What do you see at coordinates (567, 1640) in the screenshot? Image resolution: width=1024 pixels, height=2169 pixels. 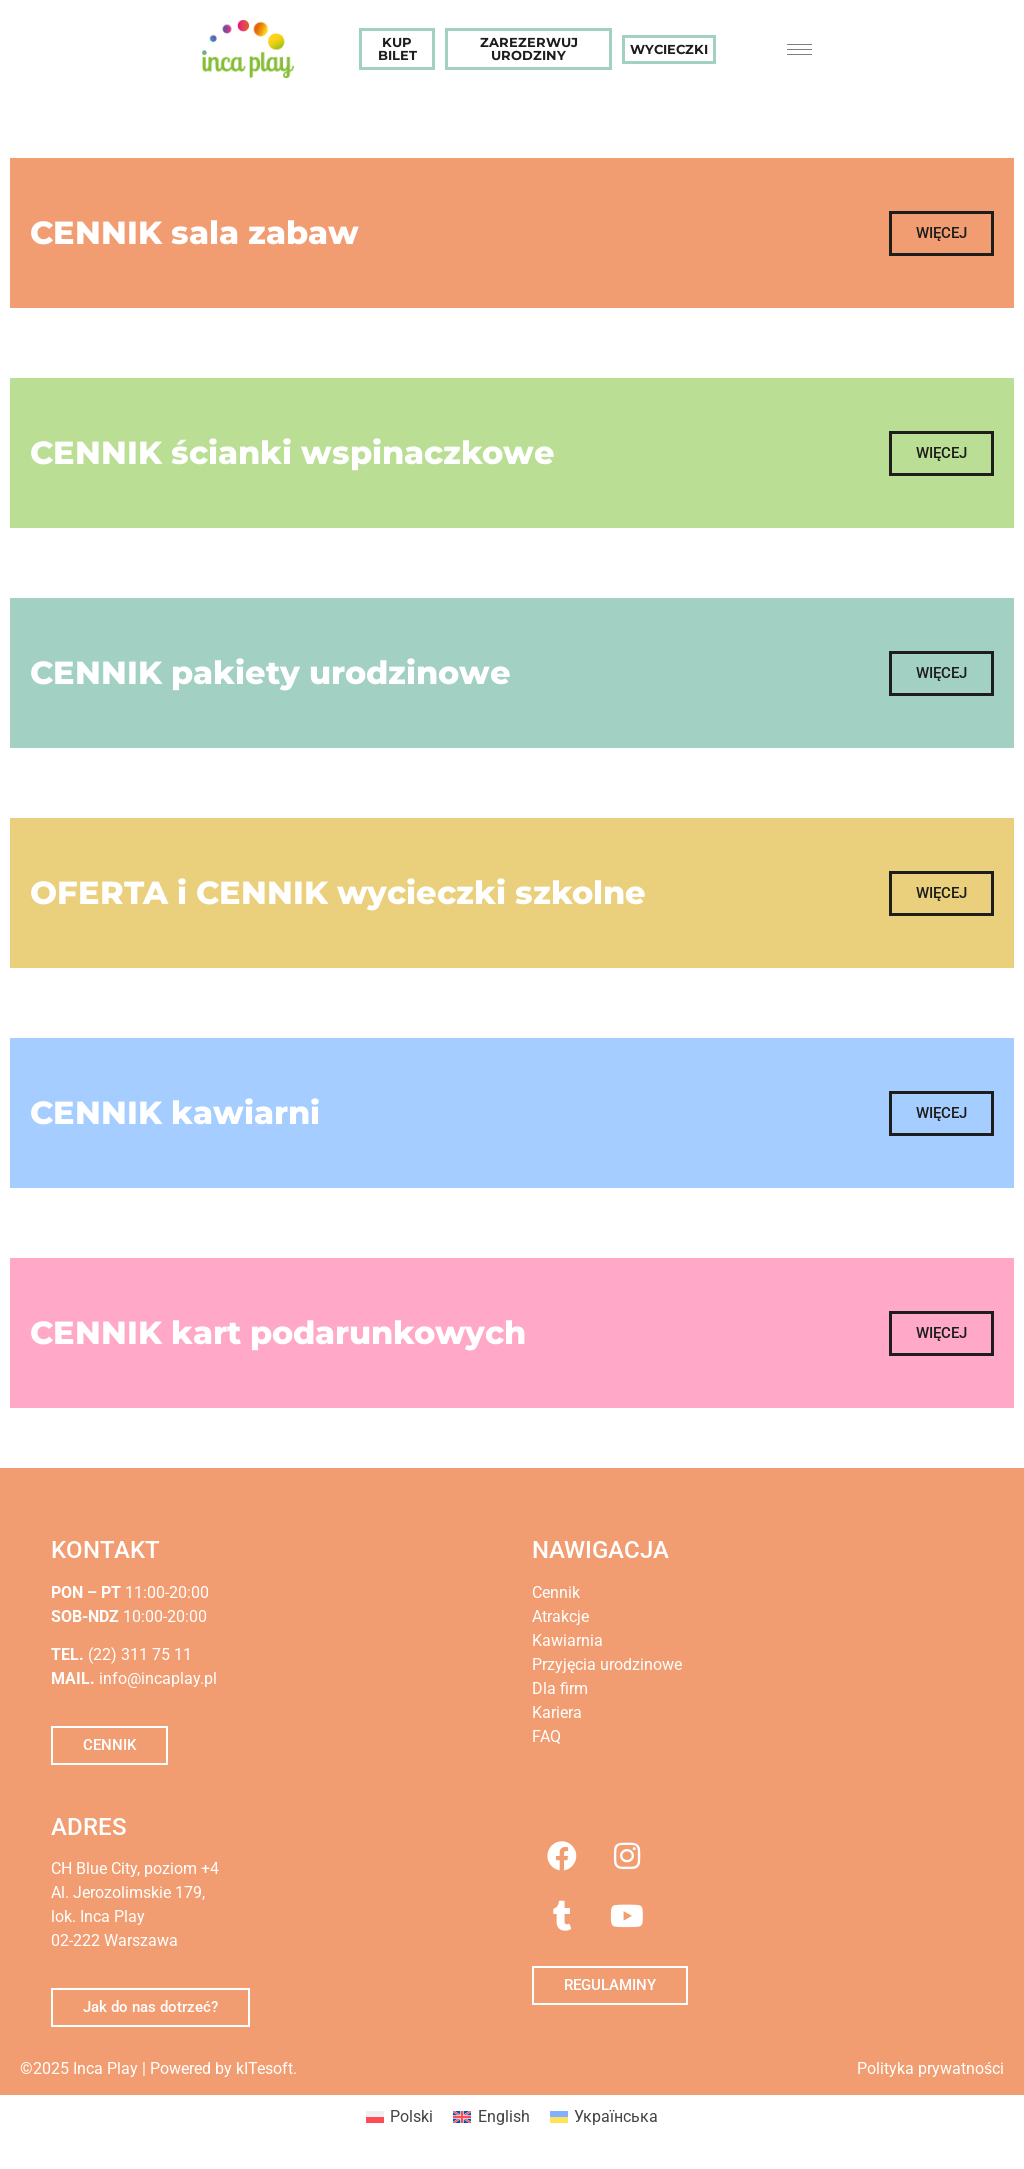 I see `Kawiarnia` at bounding box center [567, 1640].